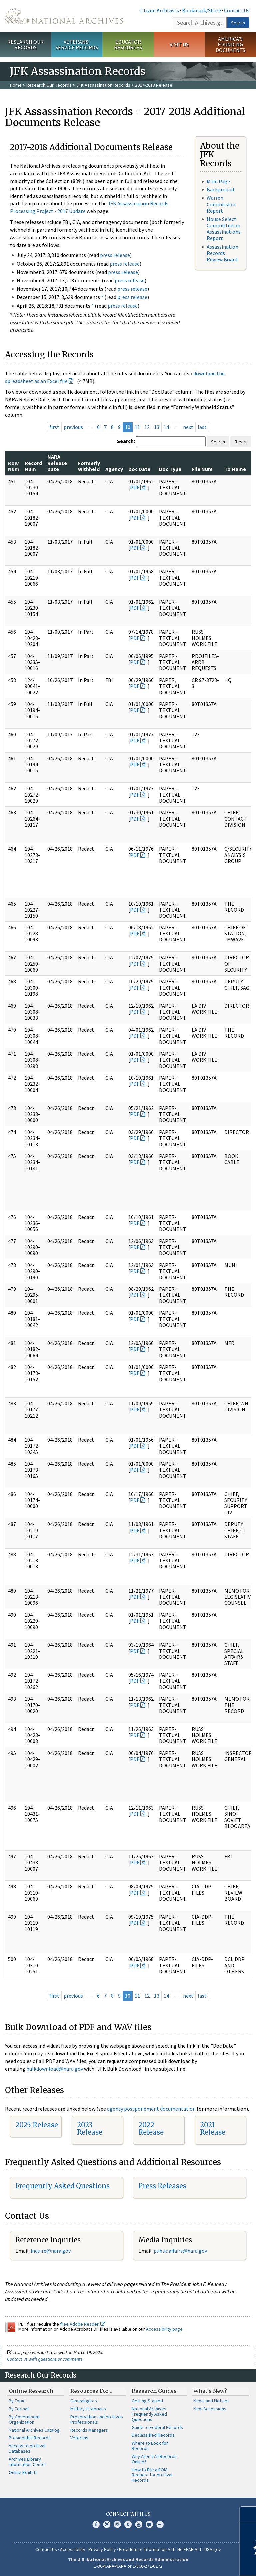 This screenshot has width=256, height=2576. I want to click on 14, so click(166, 427).